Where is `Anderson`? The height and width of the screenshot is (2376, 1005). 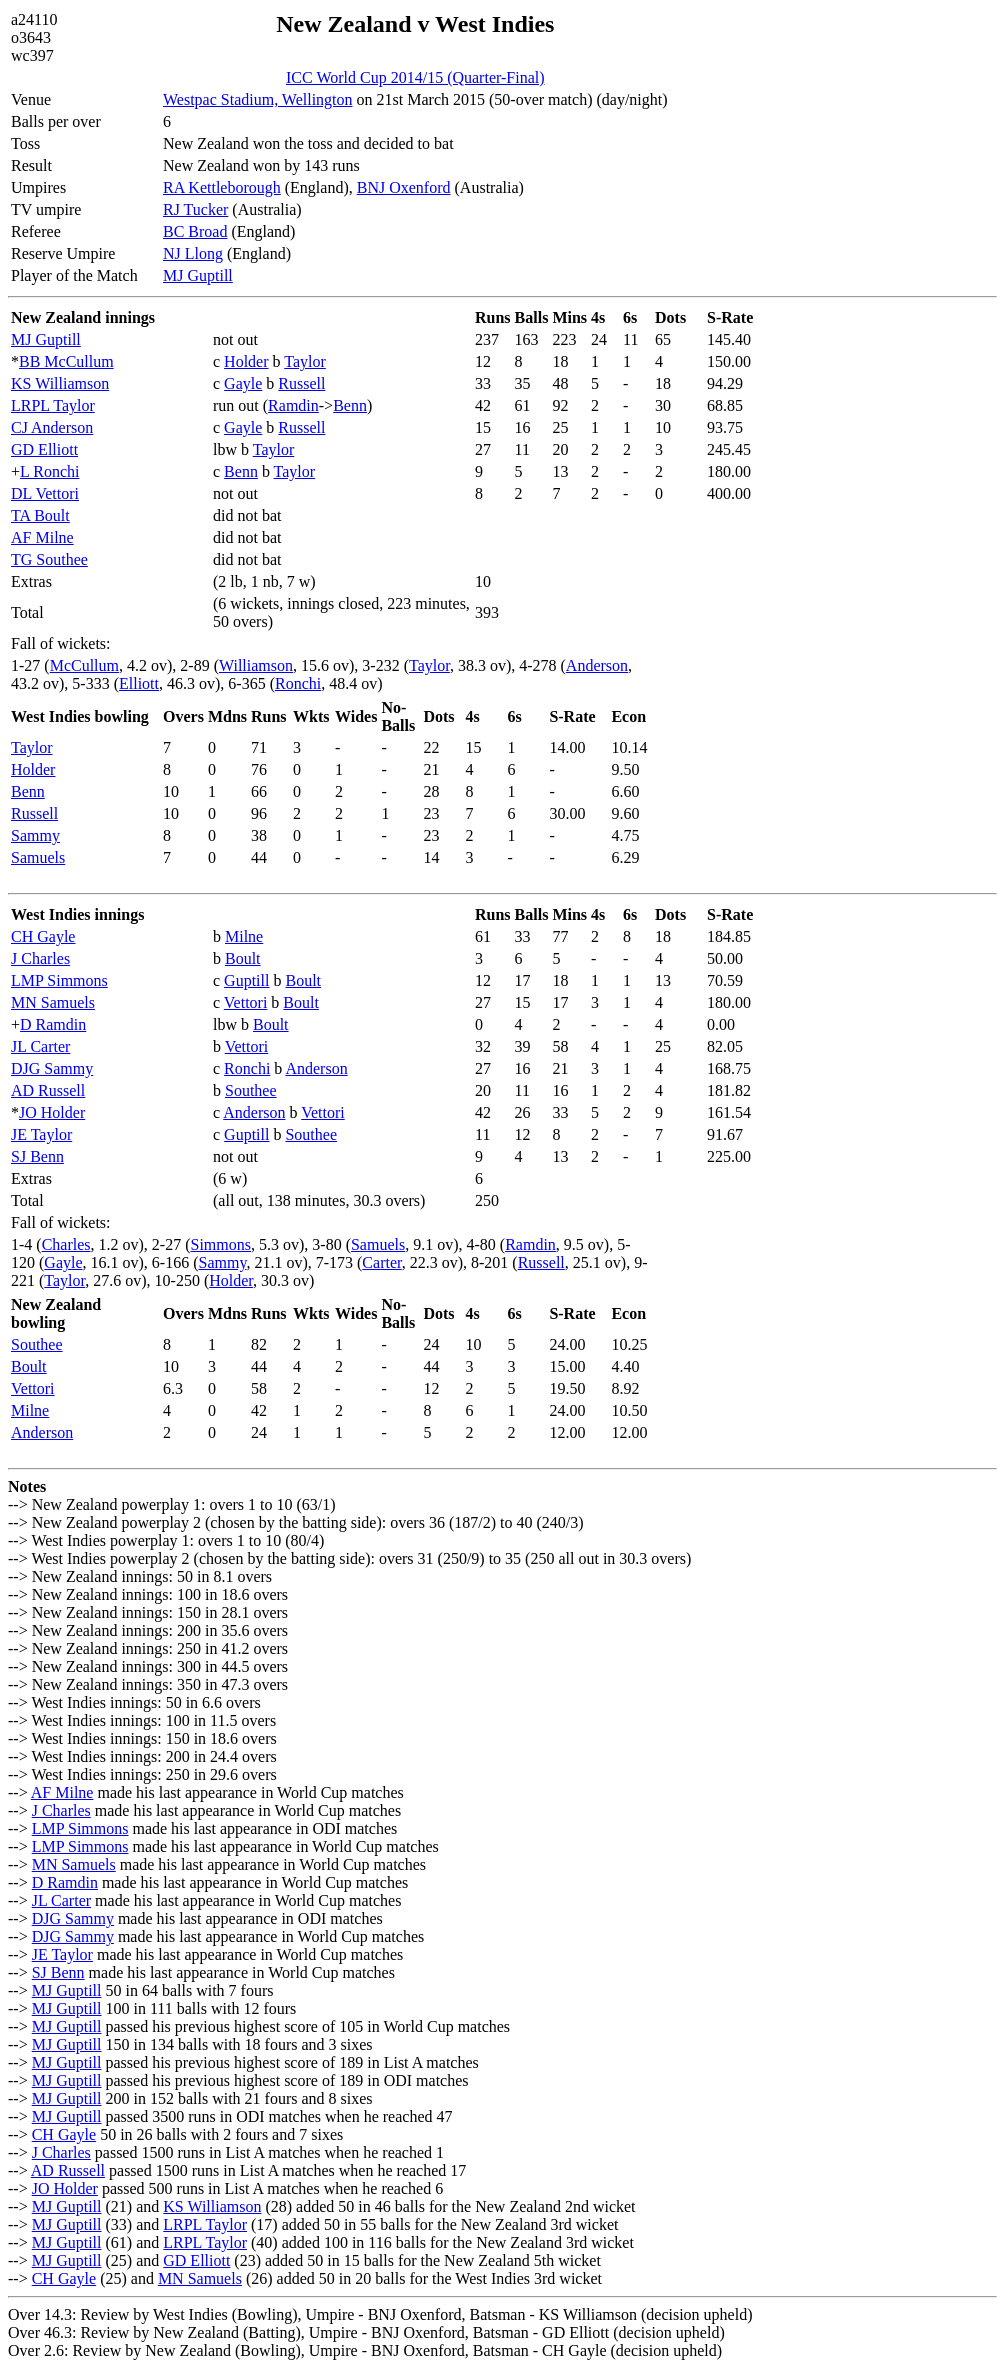 Anderson is located at coordinates (597, 665).